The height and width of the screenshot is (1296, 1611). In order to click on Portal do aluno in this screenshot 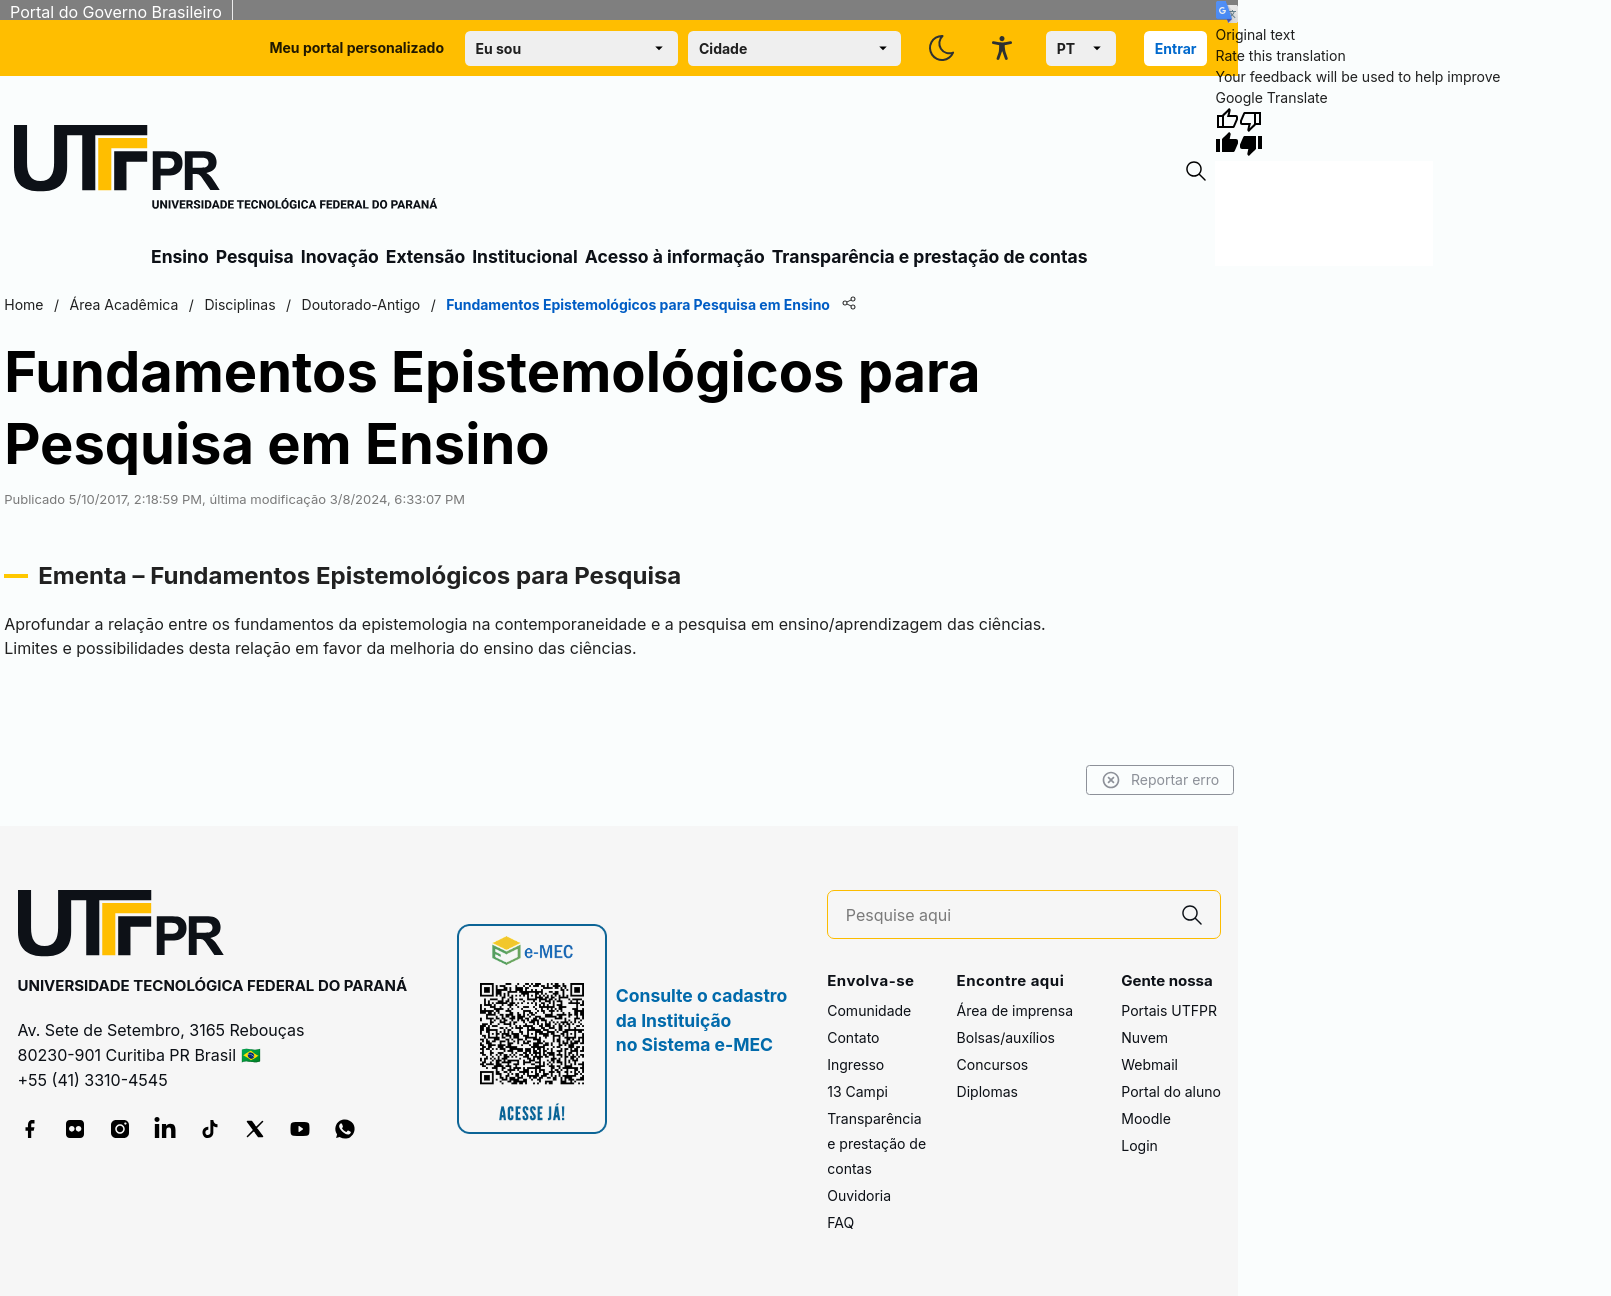, I will do `click(1171, 1091)`.